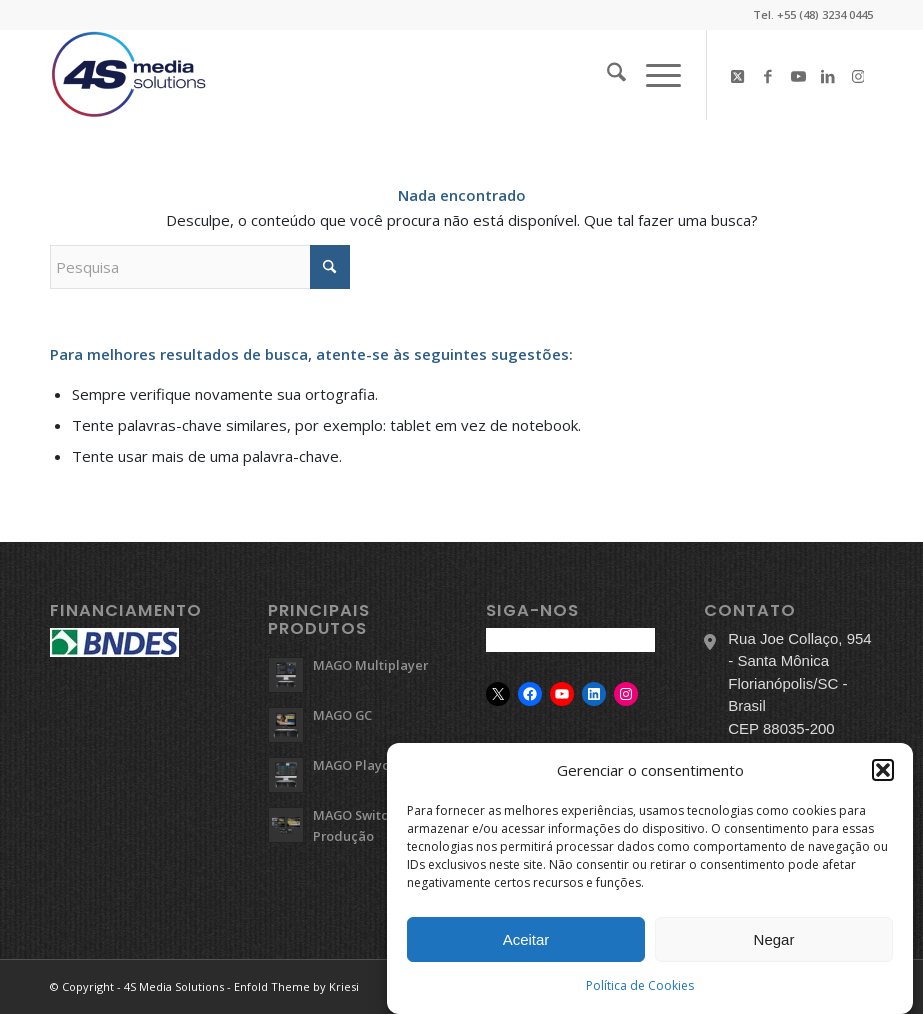 Image resolution: width=923 pixels, height=1014 pixels. What do you see at coordinates (129, 75) in the screenshot?
I see `[logo-4s]` at bounding box center [129, 75].